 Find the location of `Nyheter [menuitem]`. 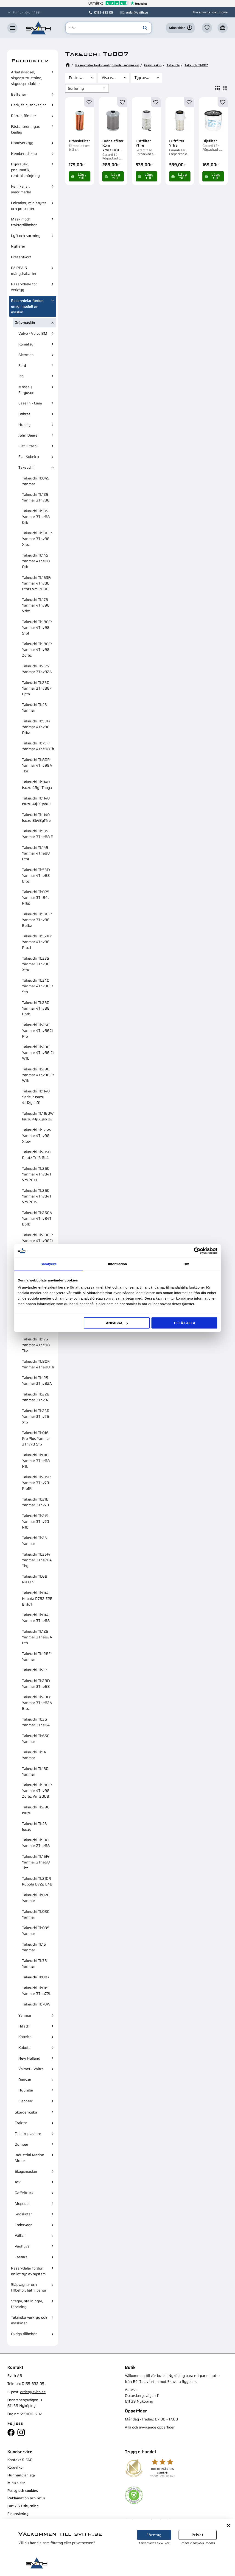

Nyheter [menuitem] is located at coordinates (18, 246).